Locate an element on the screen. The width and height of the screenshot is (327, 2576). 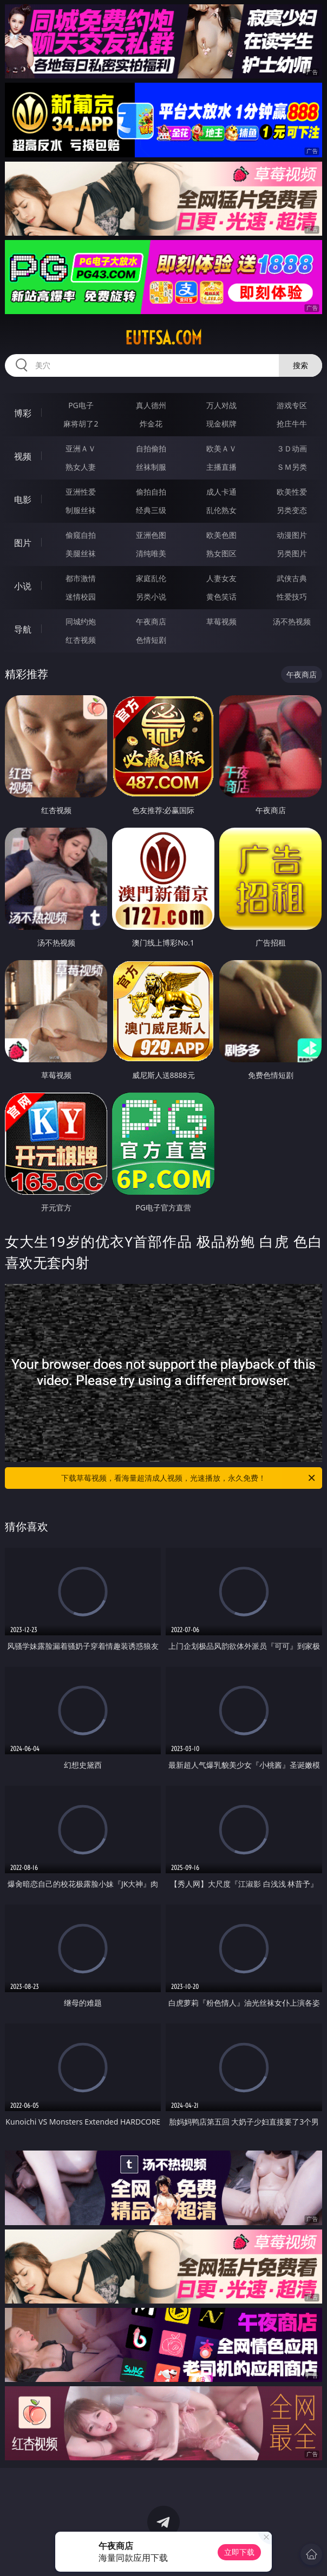
图片 is located at coordinates (22, 543).